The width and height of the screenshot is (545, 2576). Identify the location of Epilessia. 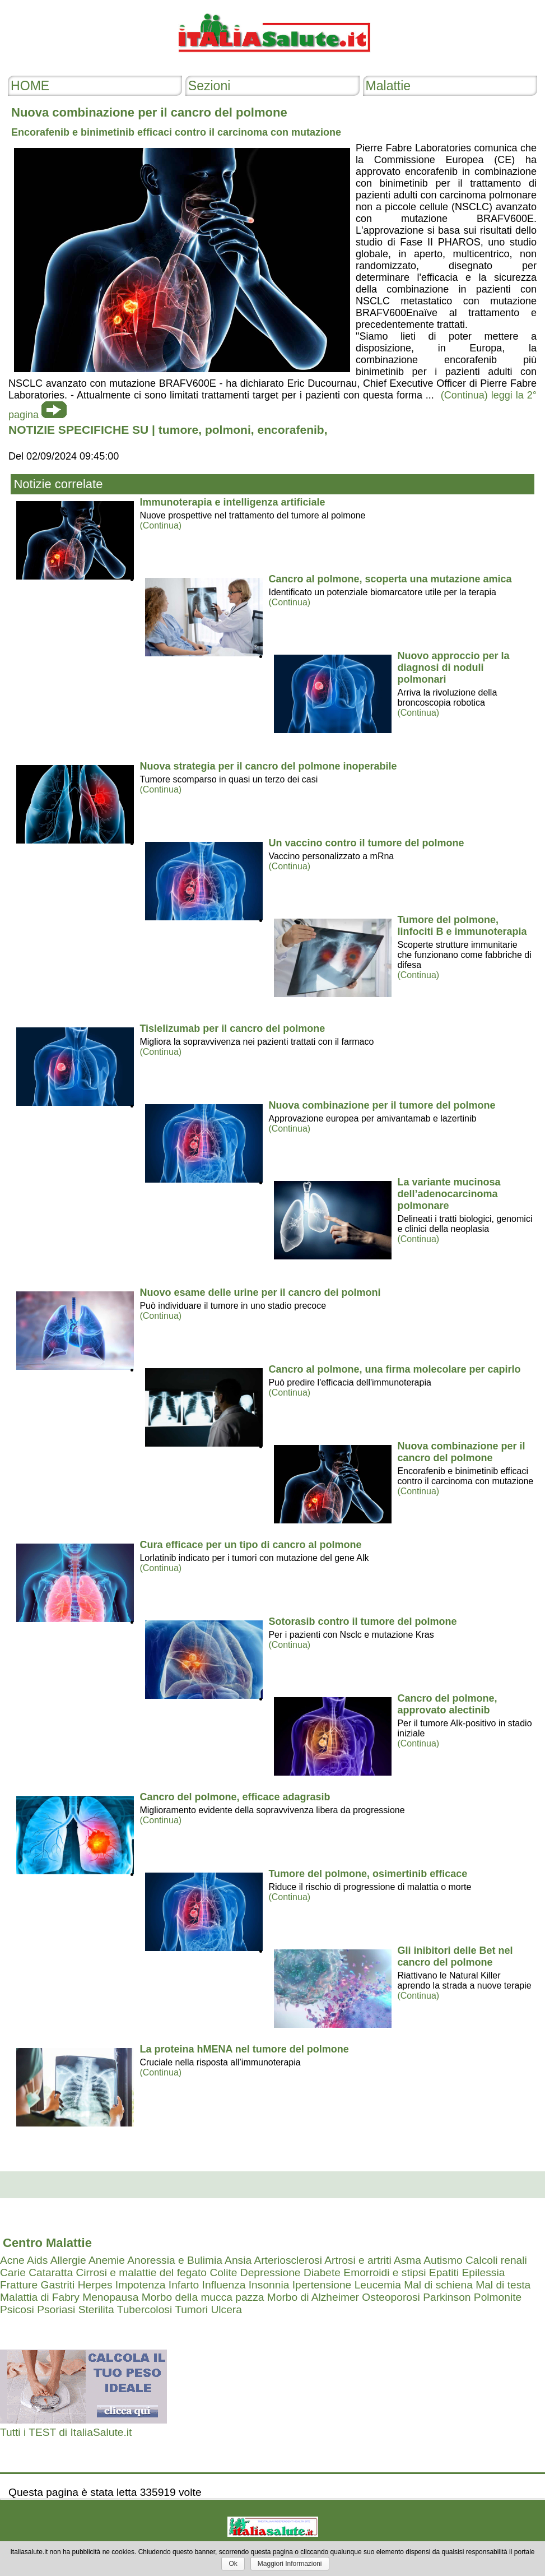
(483, 2272).